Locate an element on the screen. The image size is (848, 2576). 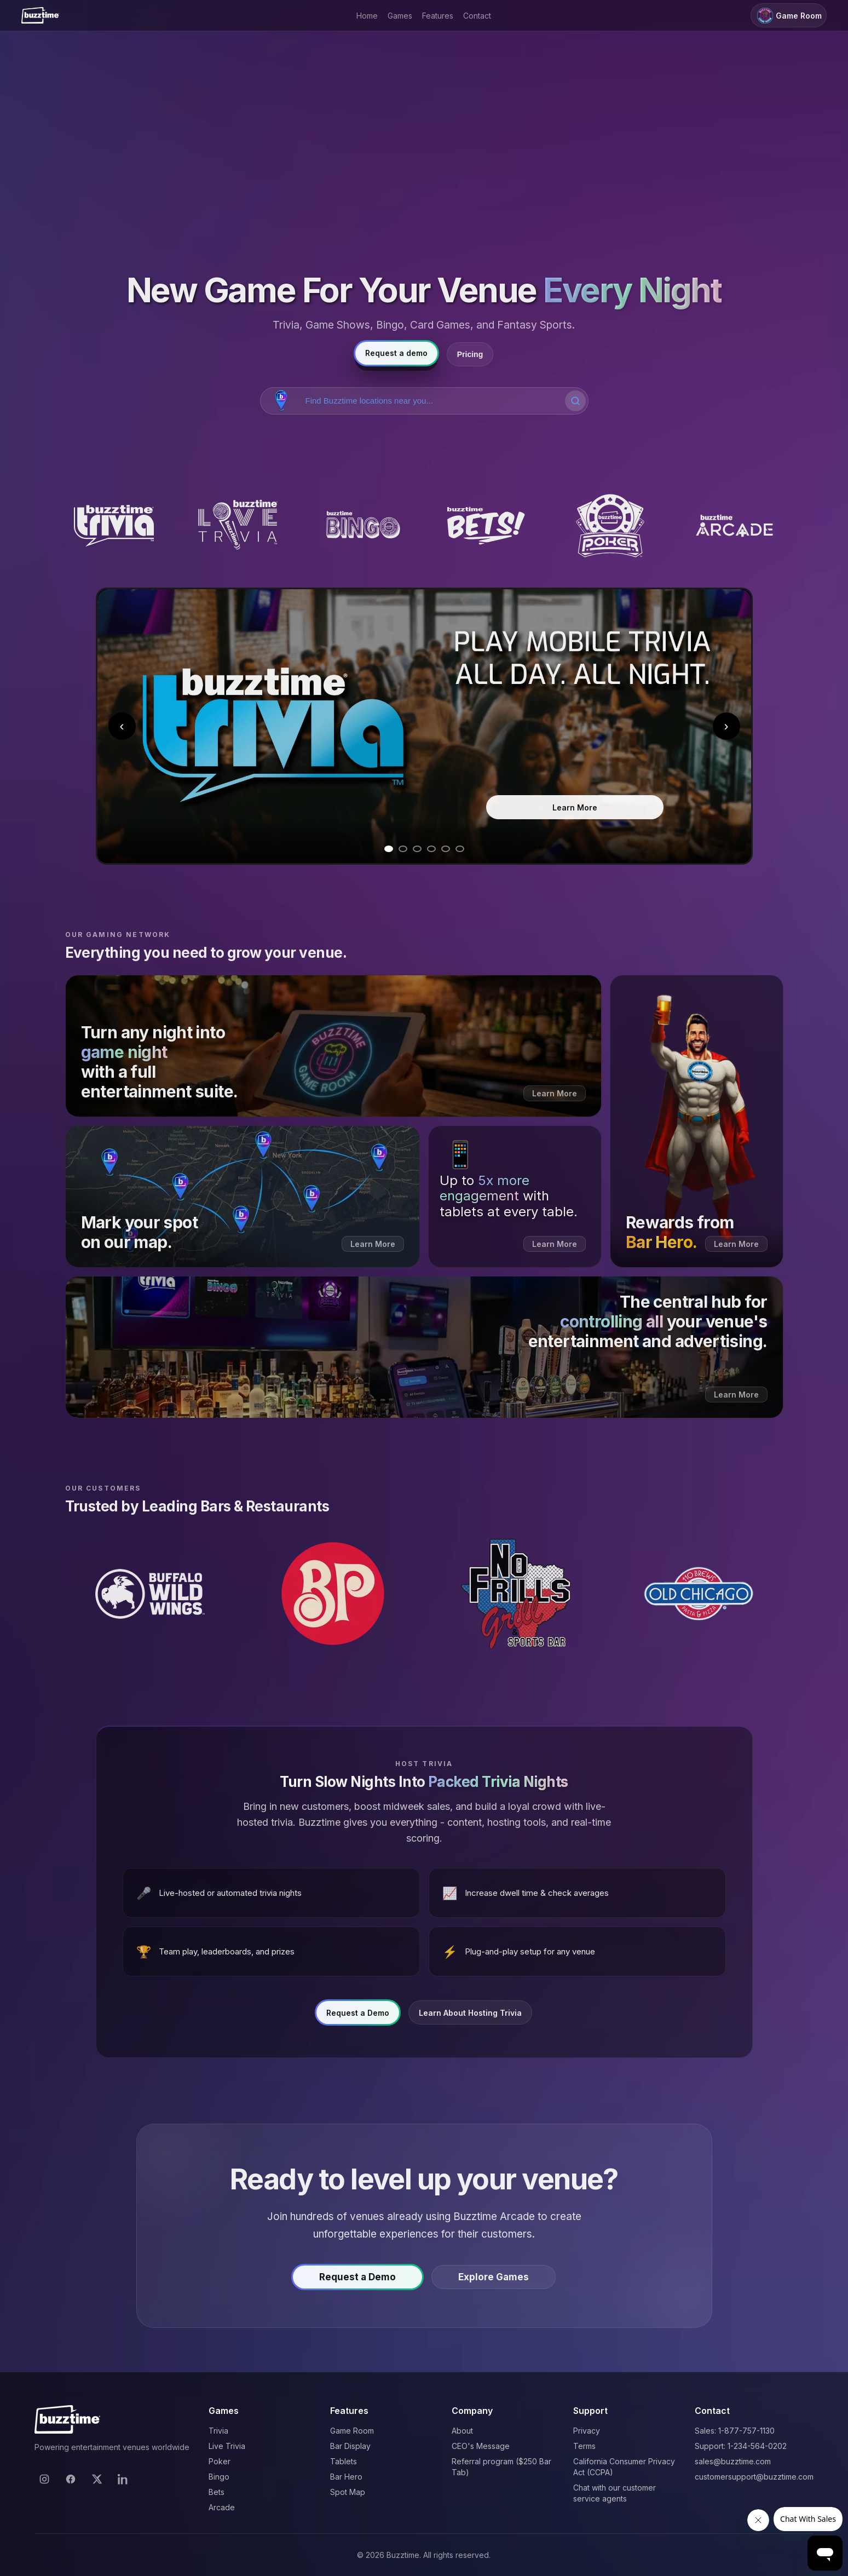
Request a demo is located at coordinates (396, 353).